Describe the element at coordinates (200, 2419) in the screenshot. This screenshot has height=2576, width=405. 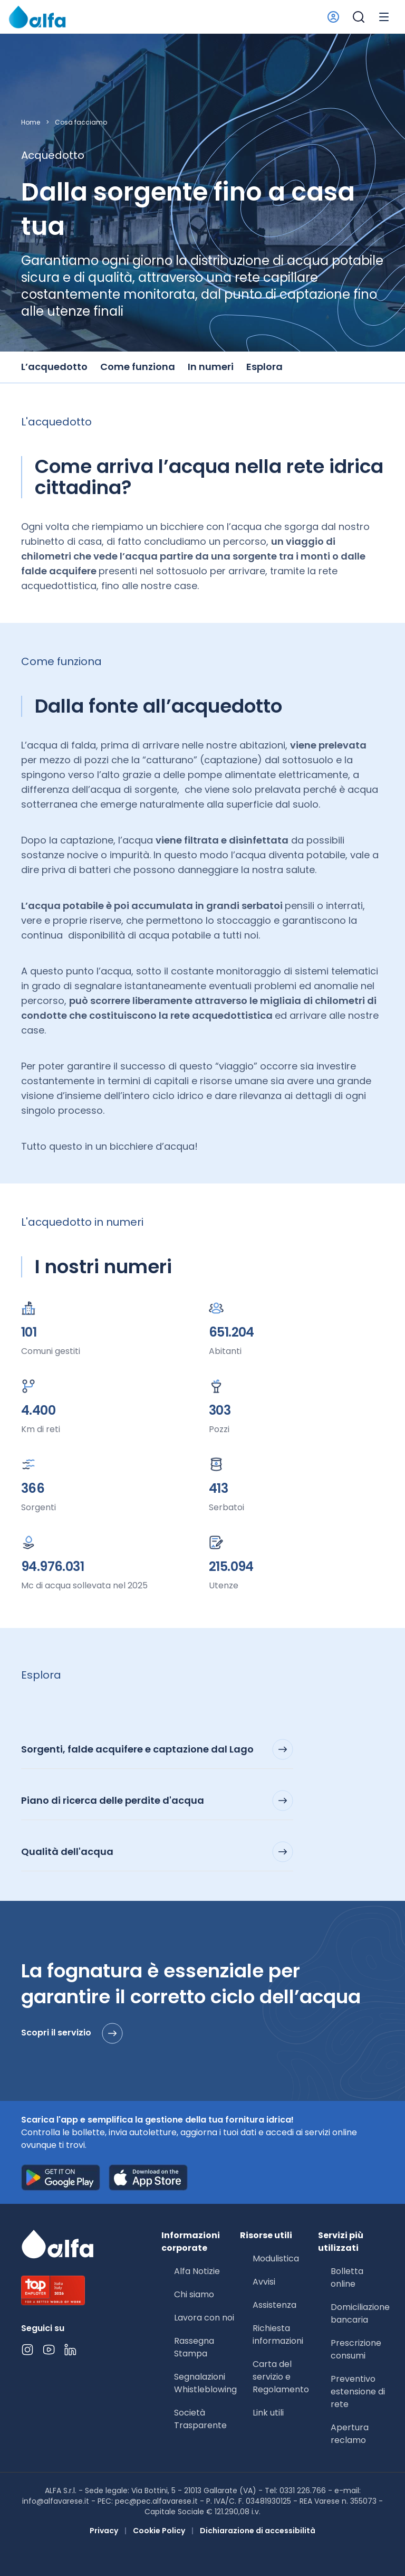
I see `Società Trasparente` at that location.